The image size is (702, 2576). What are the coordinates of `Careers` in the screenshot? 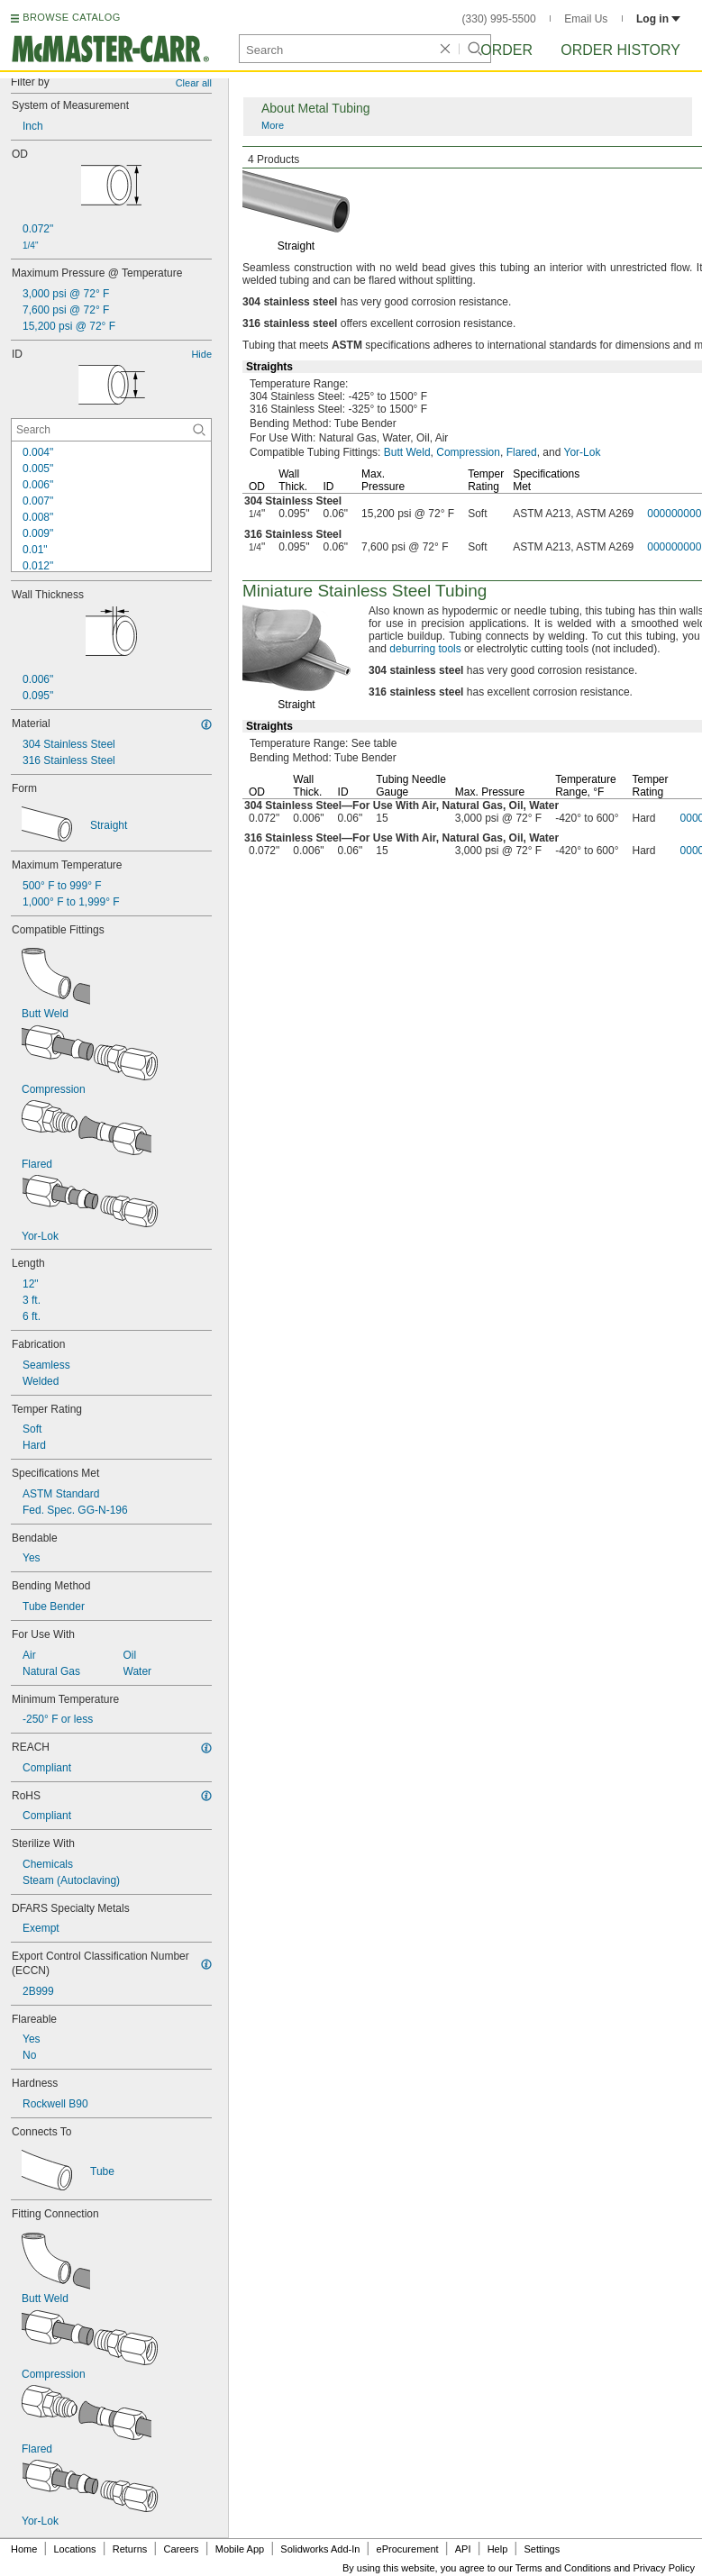 It's located at (180, 2549).